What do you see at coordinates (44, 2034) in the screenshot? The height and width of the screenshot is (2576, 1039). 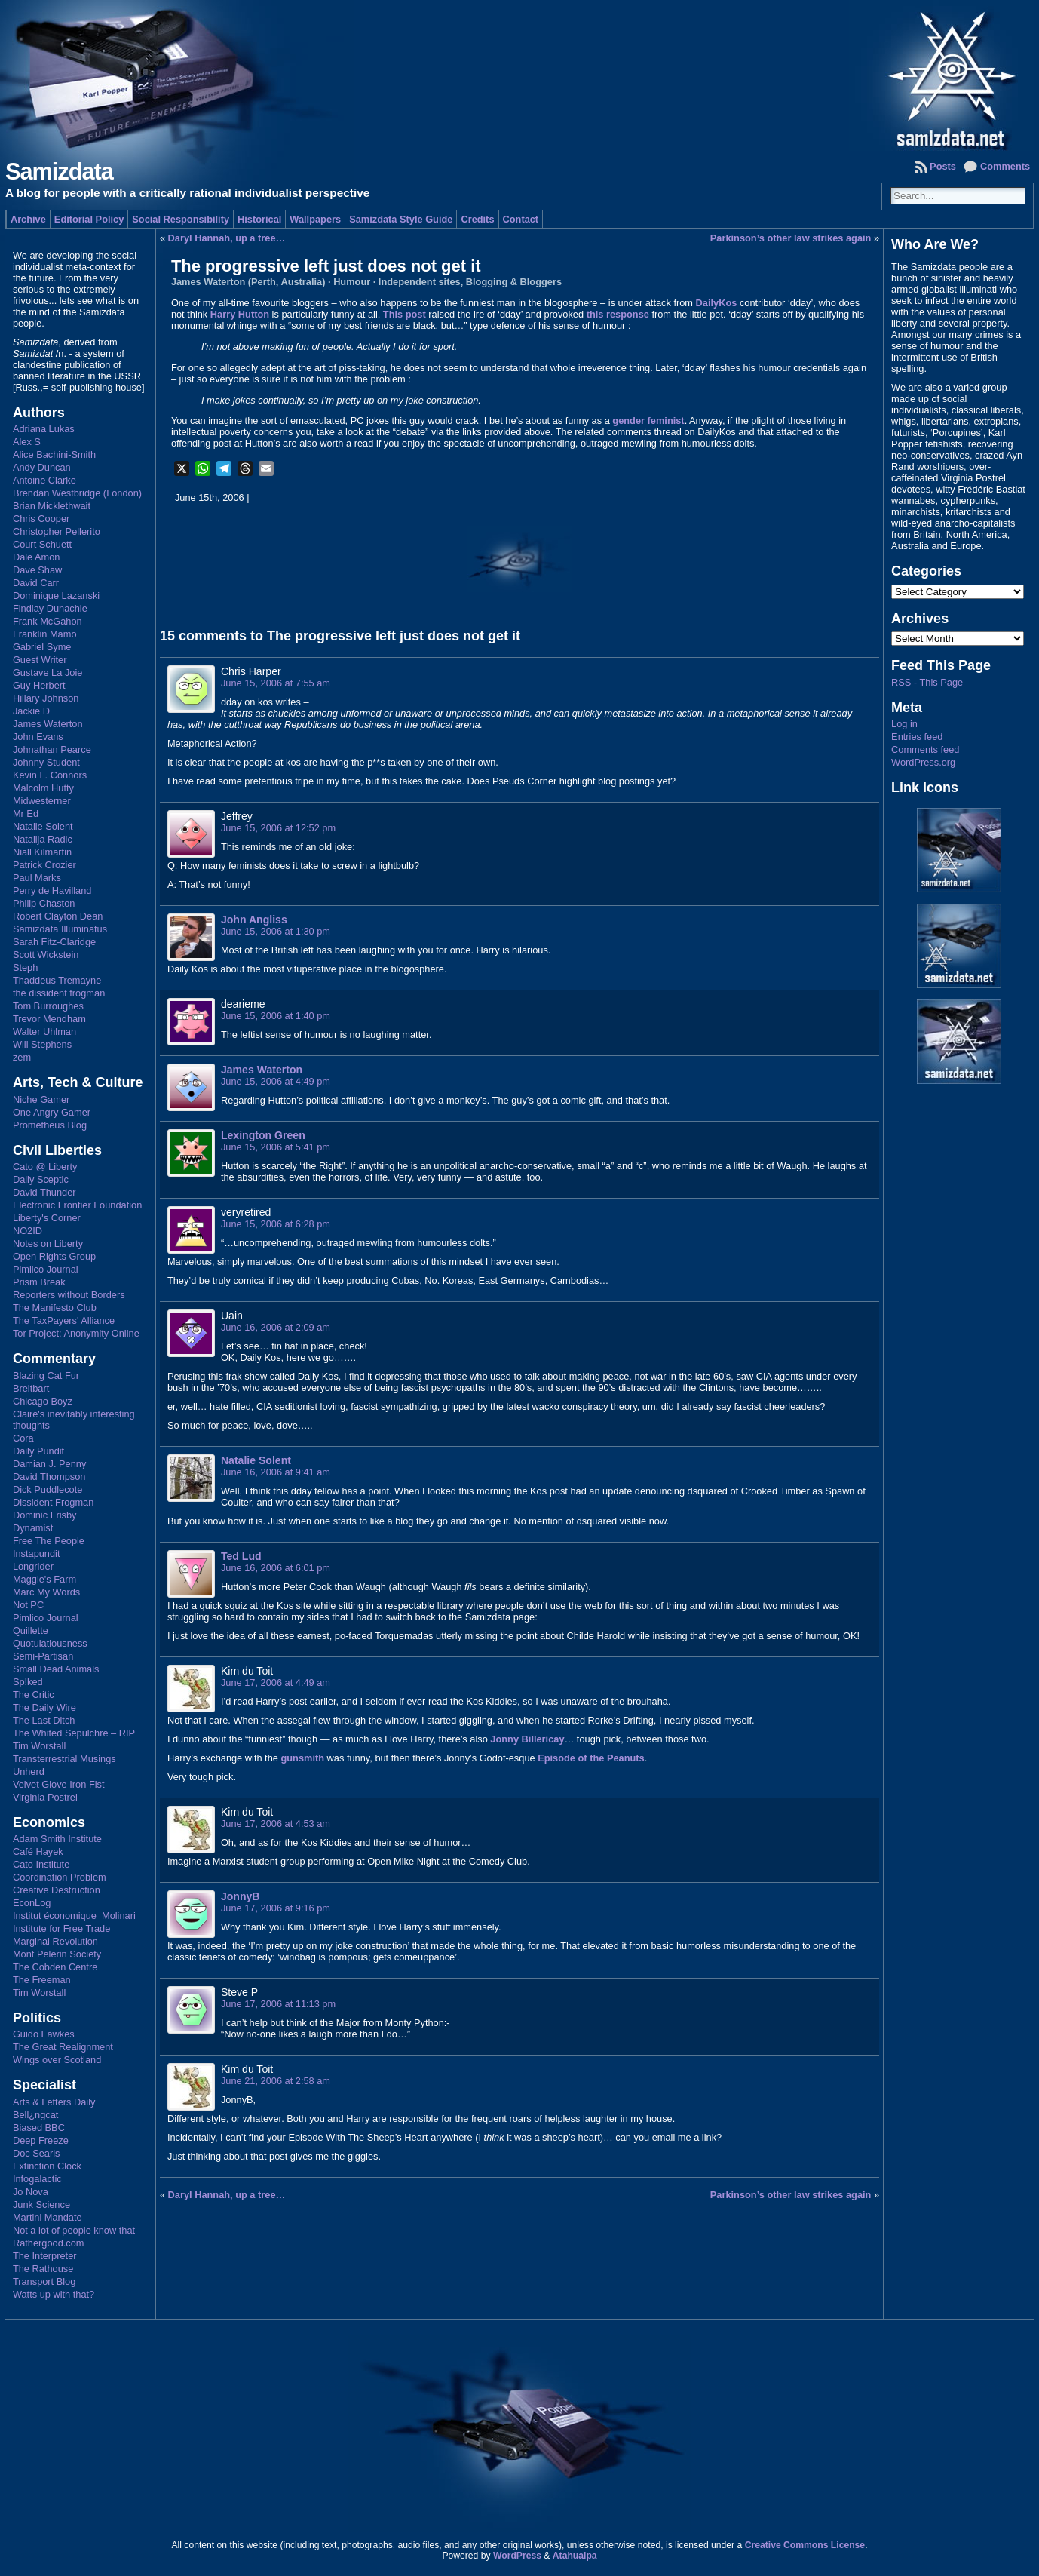 I see `Guido Fawkes` at bounding box center [44, 2034].